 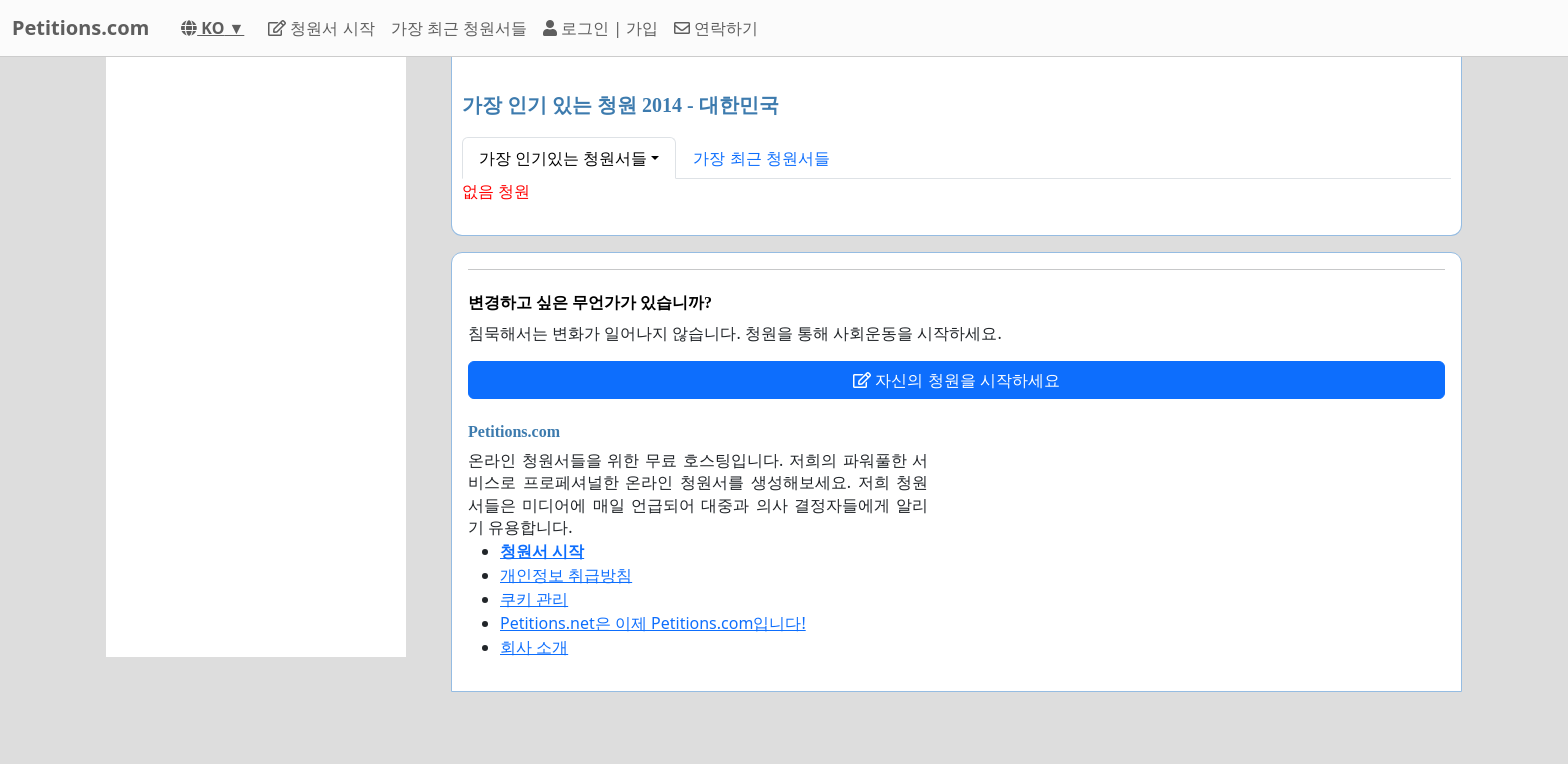 I want to click on 가장 최근 청원서들, so click(x=459, y=28).